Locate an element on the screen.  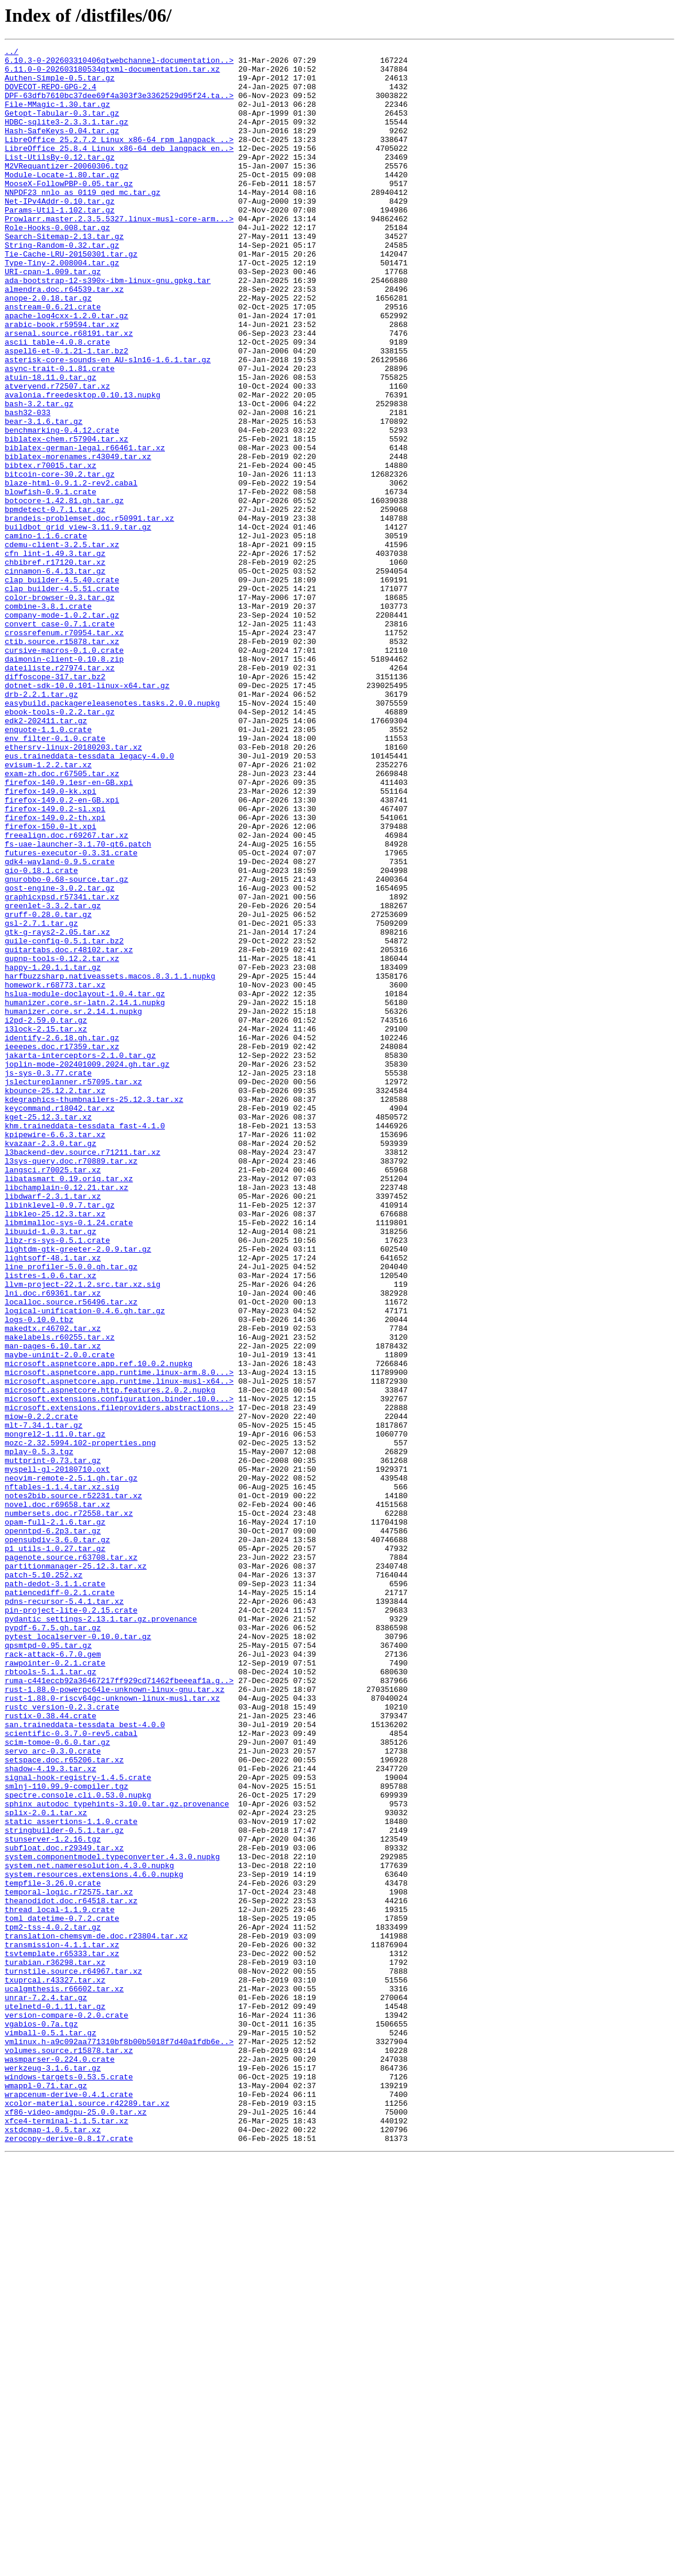
biblatex-german-legal.r66461.tar.xz is located at coordinates (85, 528).